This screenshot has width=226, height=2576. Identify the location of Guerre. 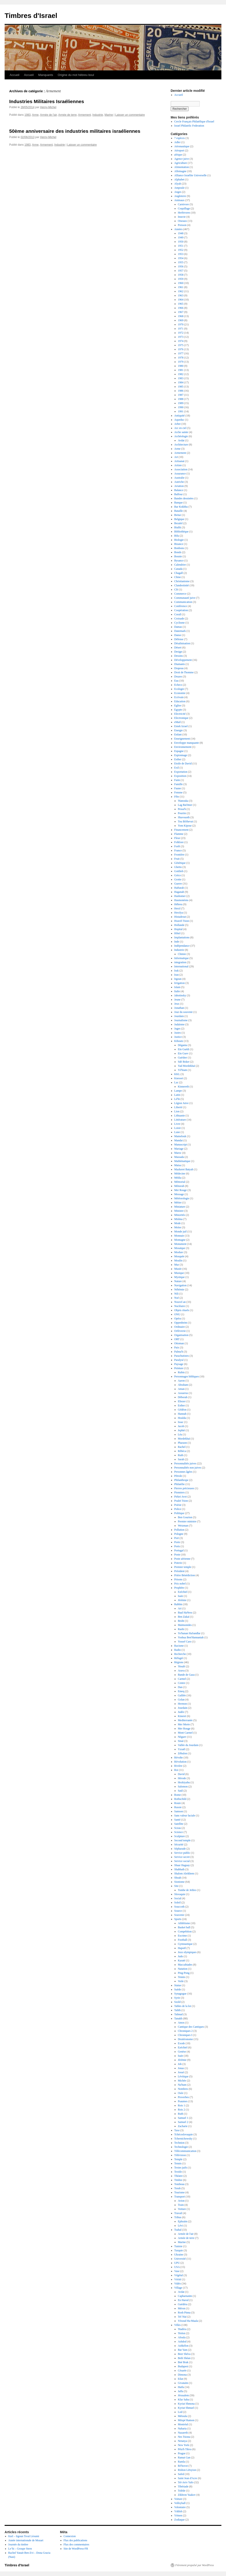
(178, 883).